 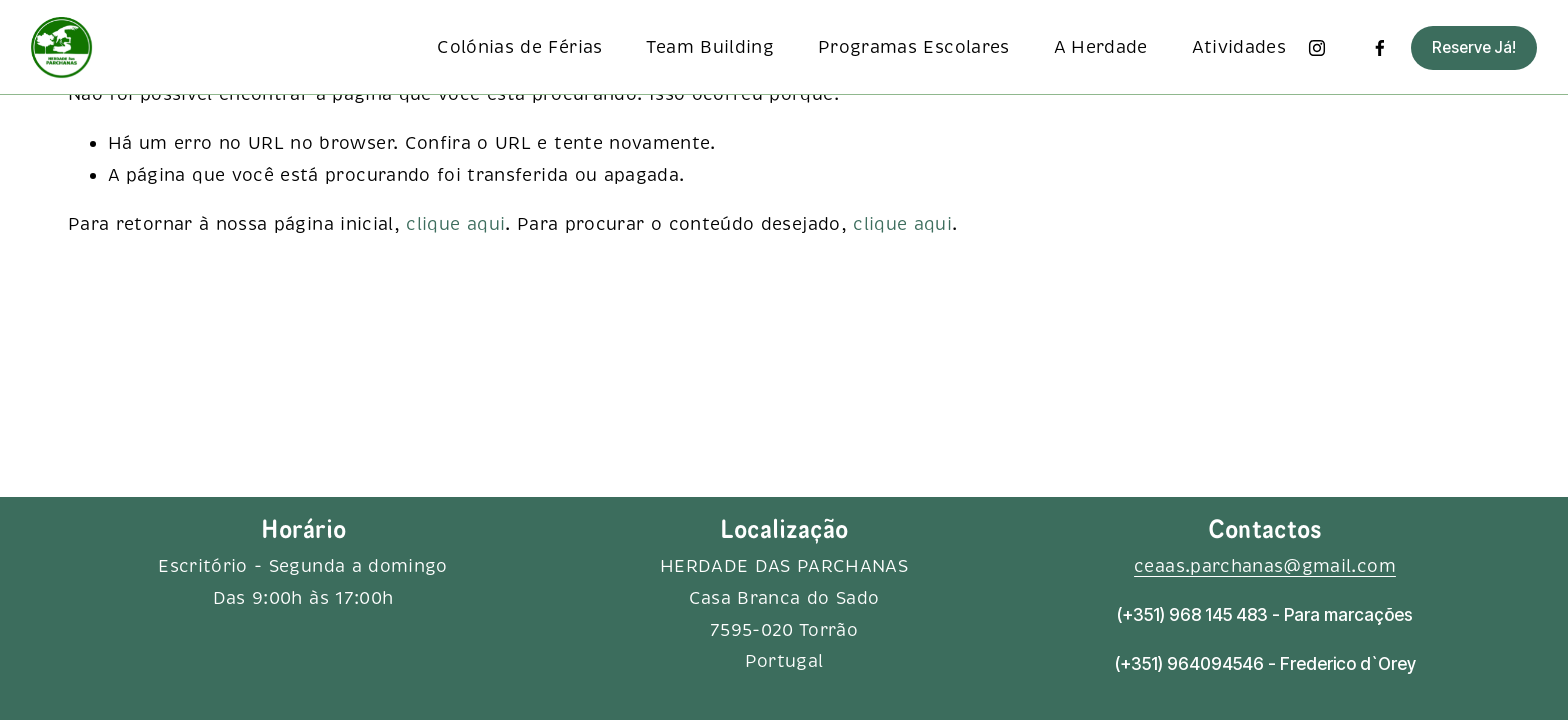 What do you see at coordinates (914, 47) in the screenshot?
I see `Programas Escolares` at bounding box center [914, 47].